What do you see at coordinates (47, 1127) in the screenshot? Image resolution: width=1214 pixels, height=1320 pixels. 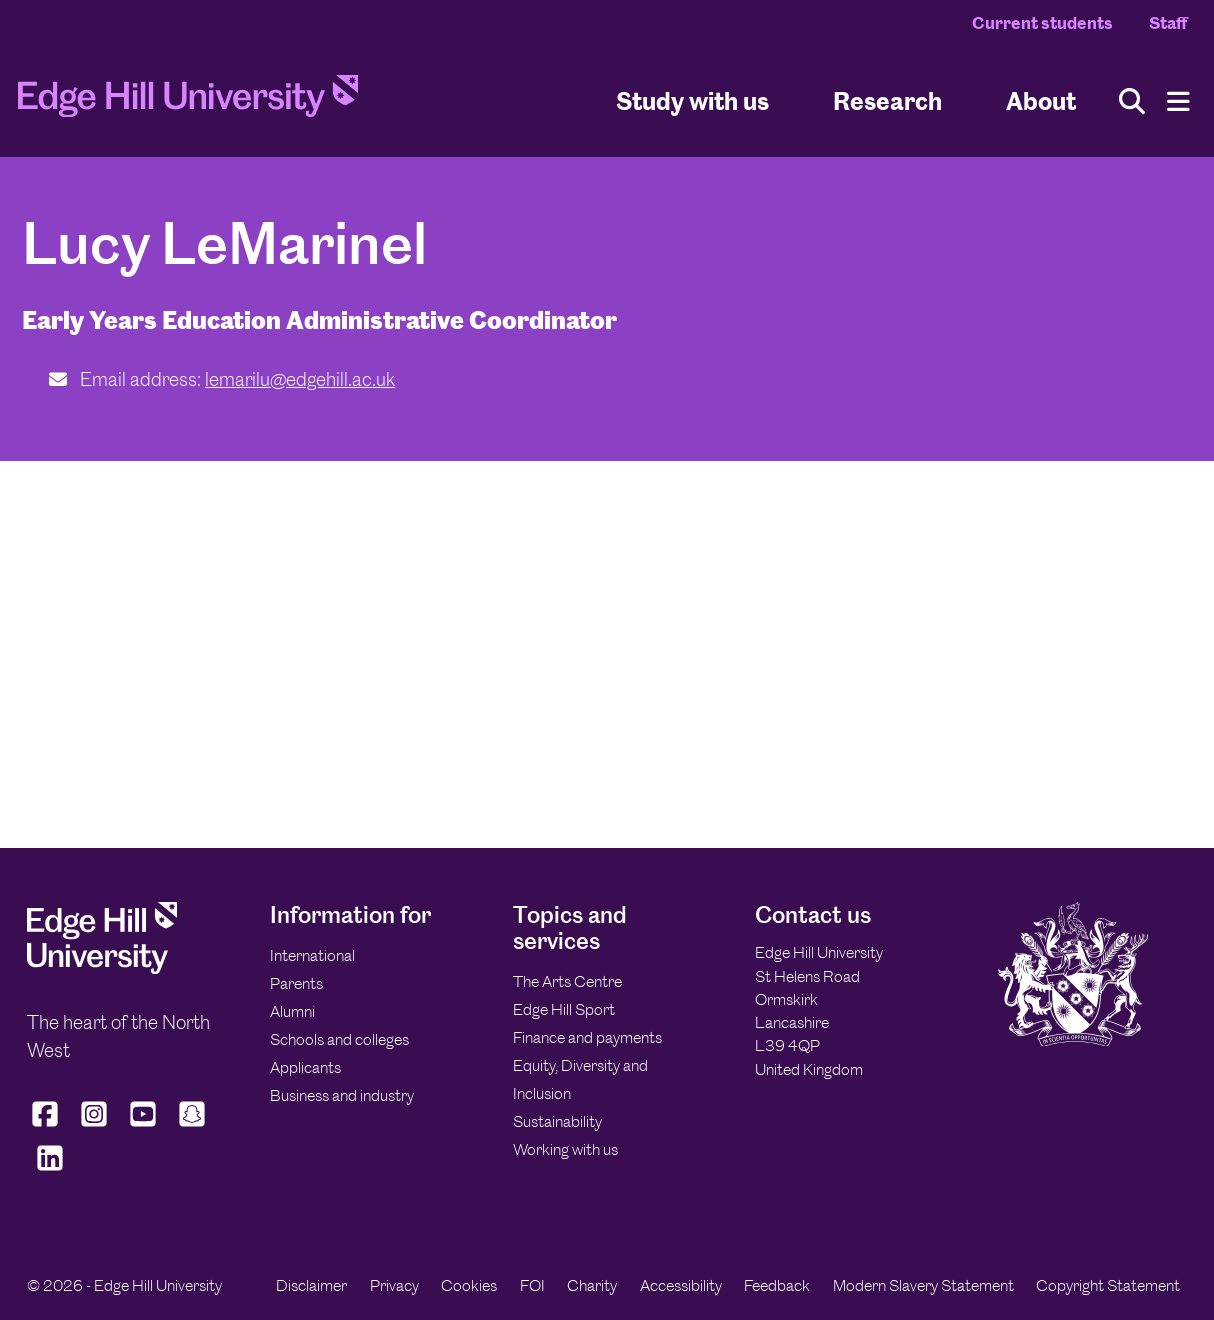 I see `[Edge Hill University on Facebook]` at bounding box center [47, 1127].